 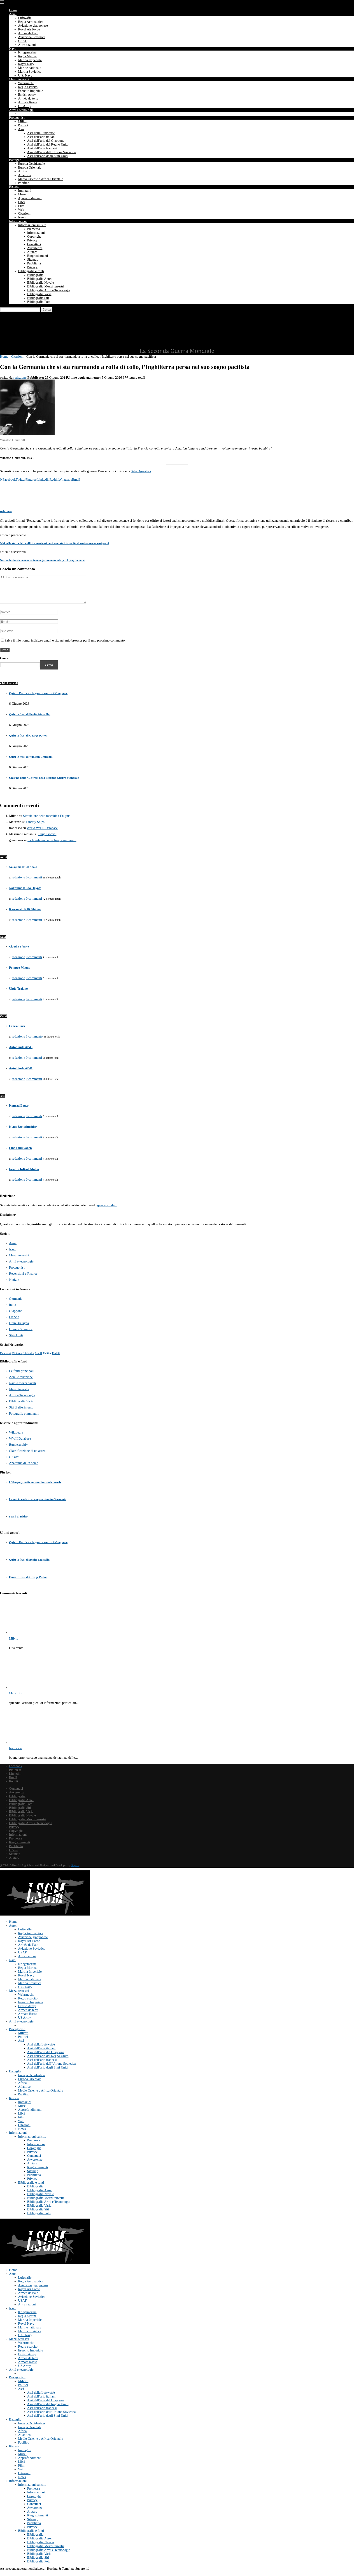 What do you see at coordinates (21, 209) in the screenshot?
I see `Web` at bounding box center [21, 209].